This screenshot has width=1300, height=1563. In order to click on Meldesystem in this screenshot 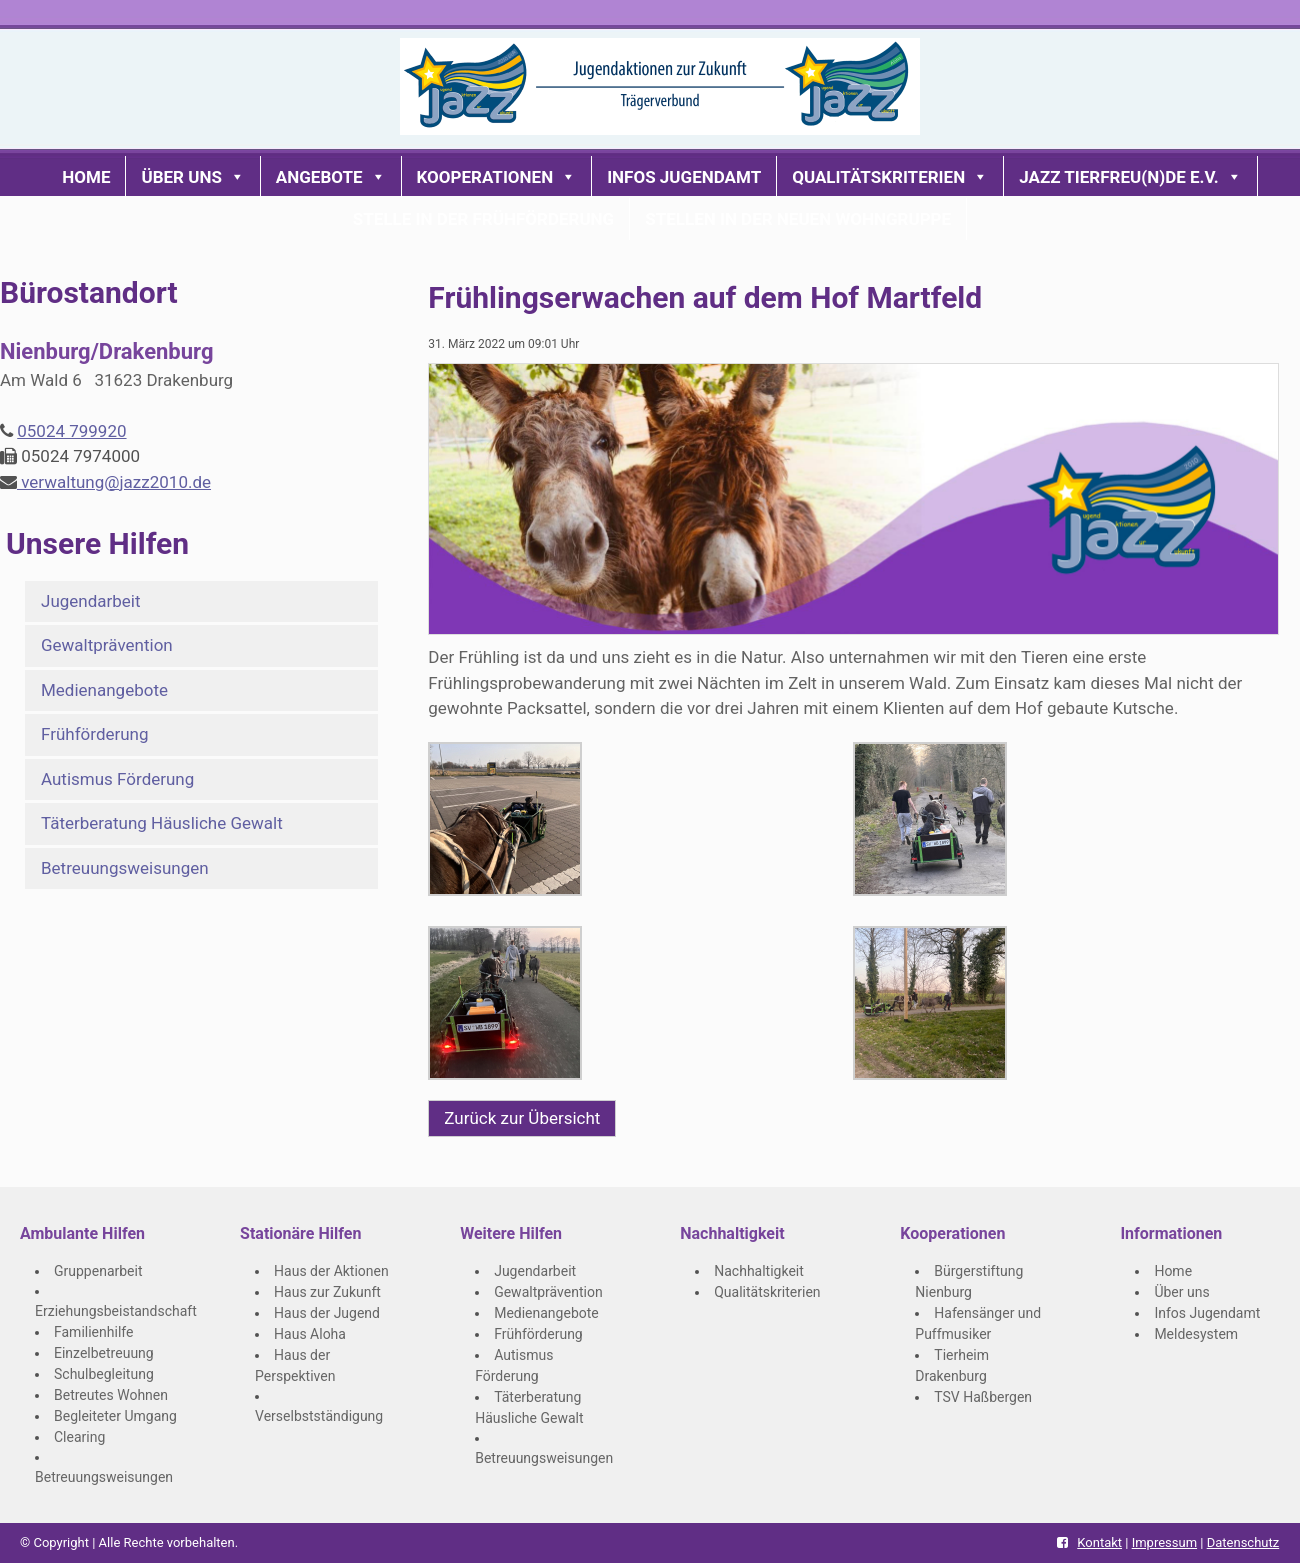, I will do `click(1196, 1334)`.